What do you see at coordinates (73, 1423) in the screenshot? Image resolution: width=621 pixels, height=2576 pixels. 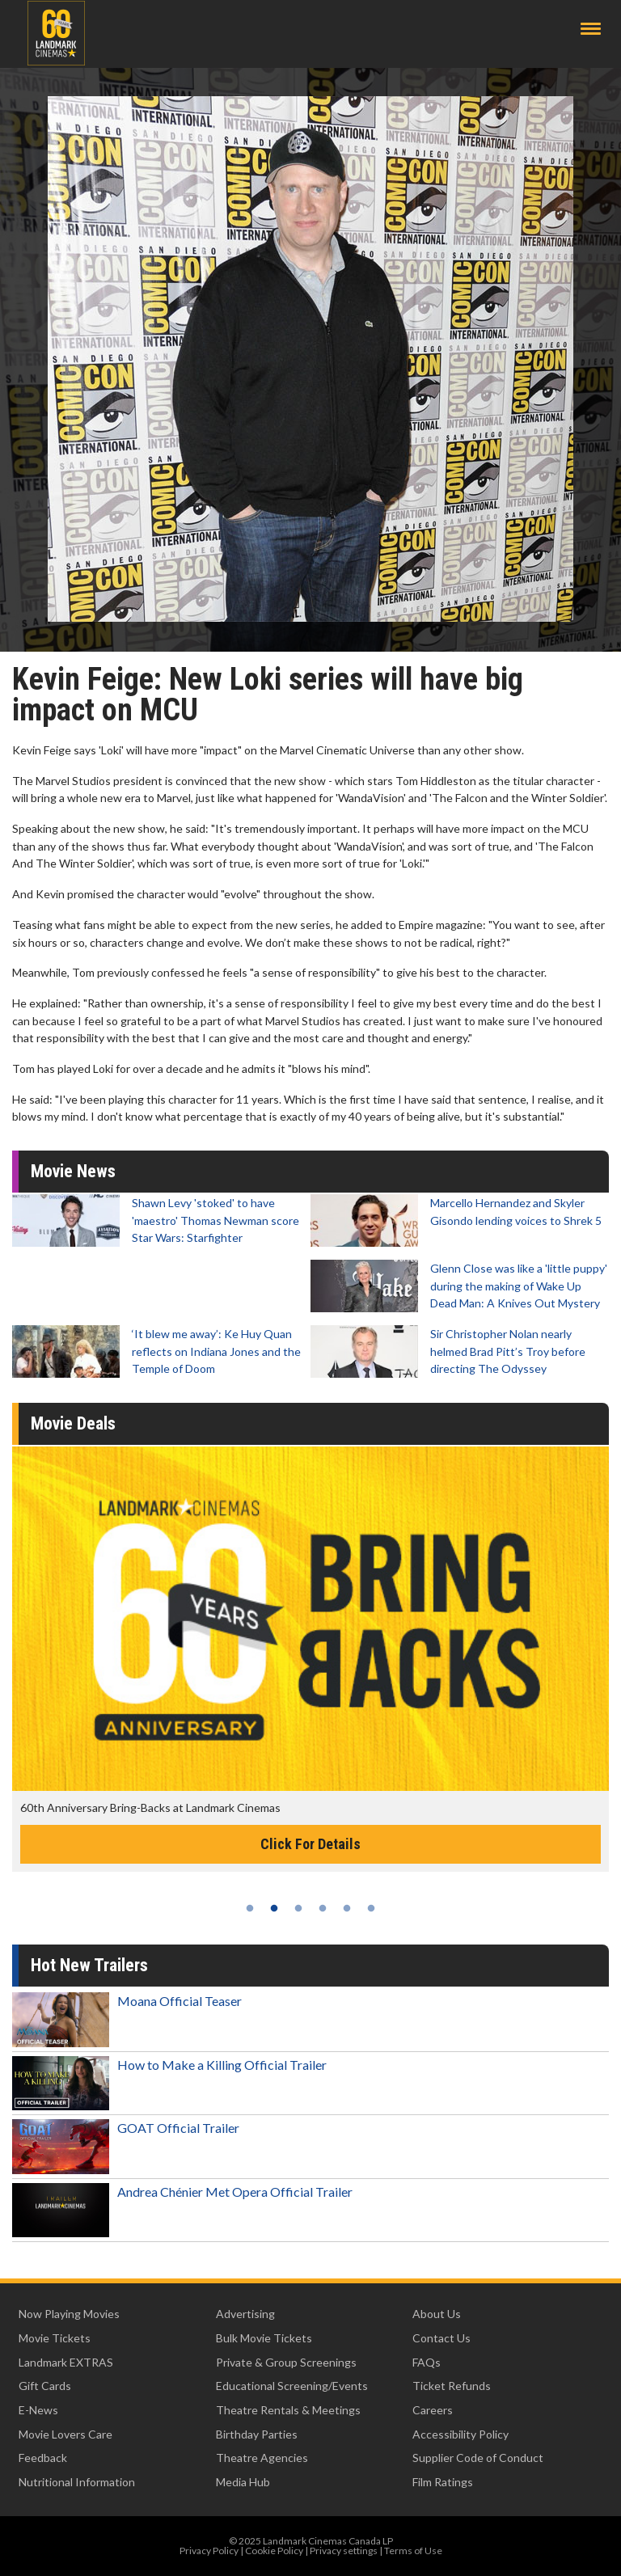 I see `Movie Deals` at bounding box center [73, 1423].